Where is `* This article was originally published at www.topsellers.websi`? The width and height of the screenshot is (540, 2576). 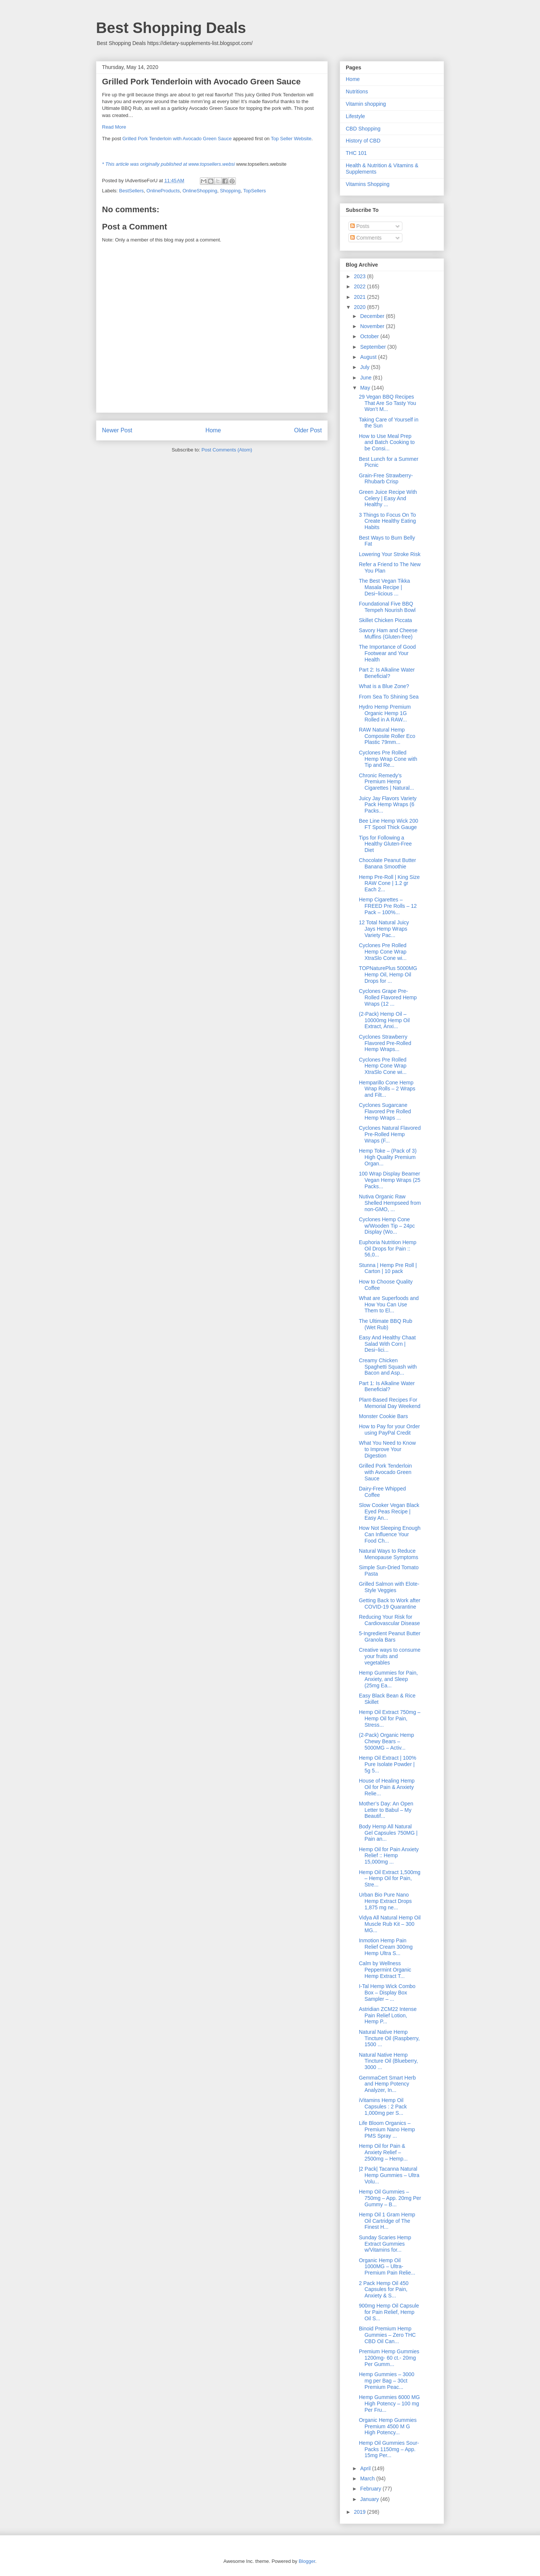 * This article was originally published at www.topsellers.websi is located at coordinates (168, 164).